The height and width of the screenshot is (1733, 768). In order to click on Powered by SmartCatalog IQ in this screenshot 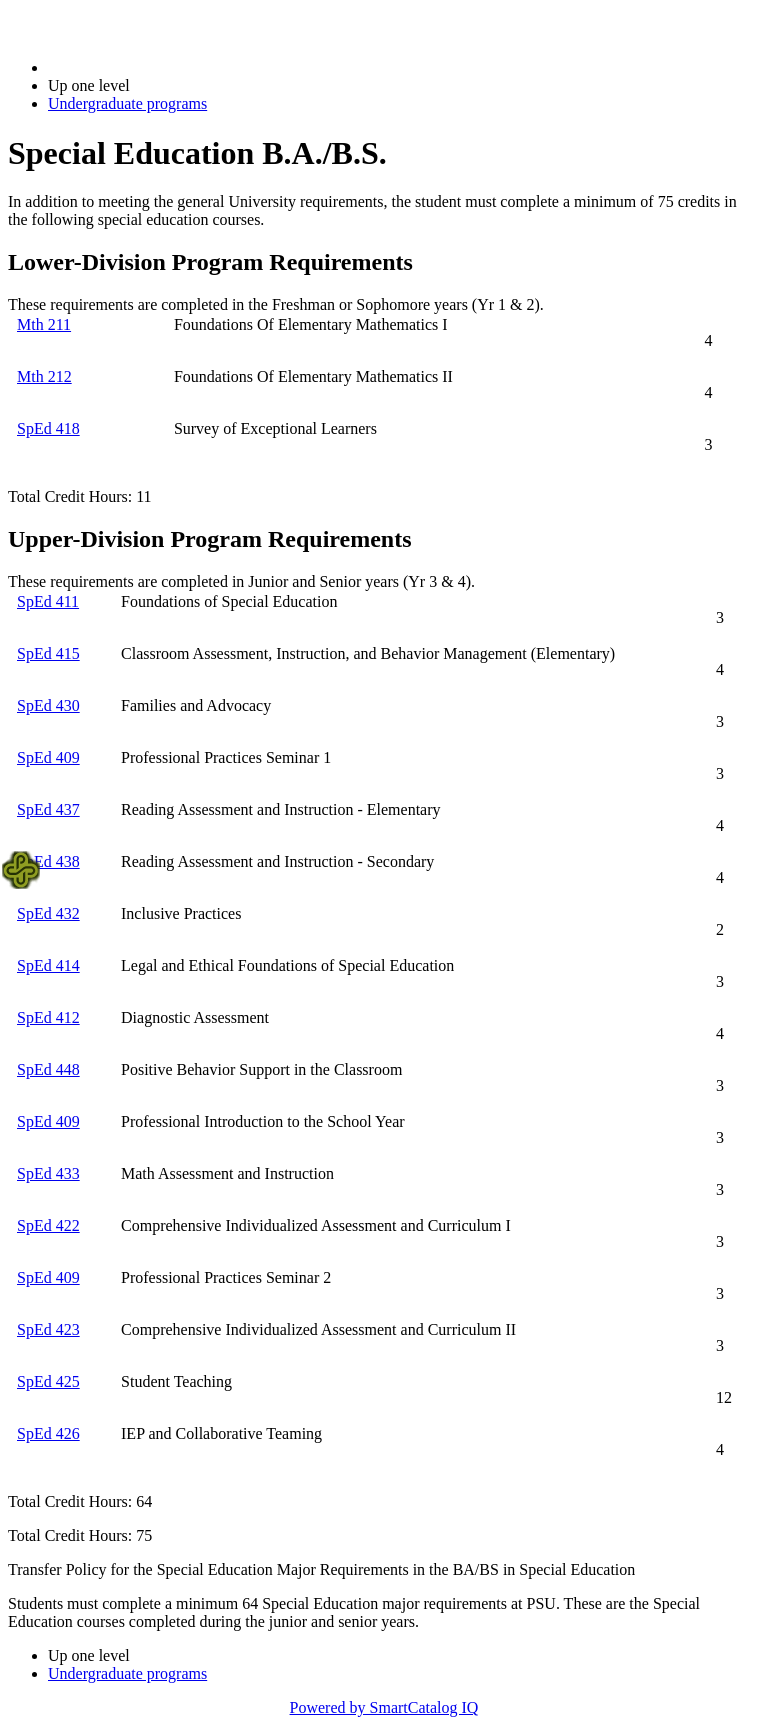, I will do `click(384, 1707)`.